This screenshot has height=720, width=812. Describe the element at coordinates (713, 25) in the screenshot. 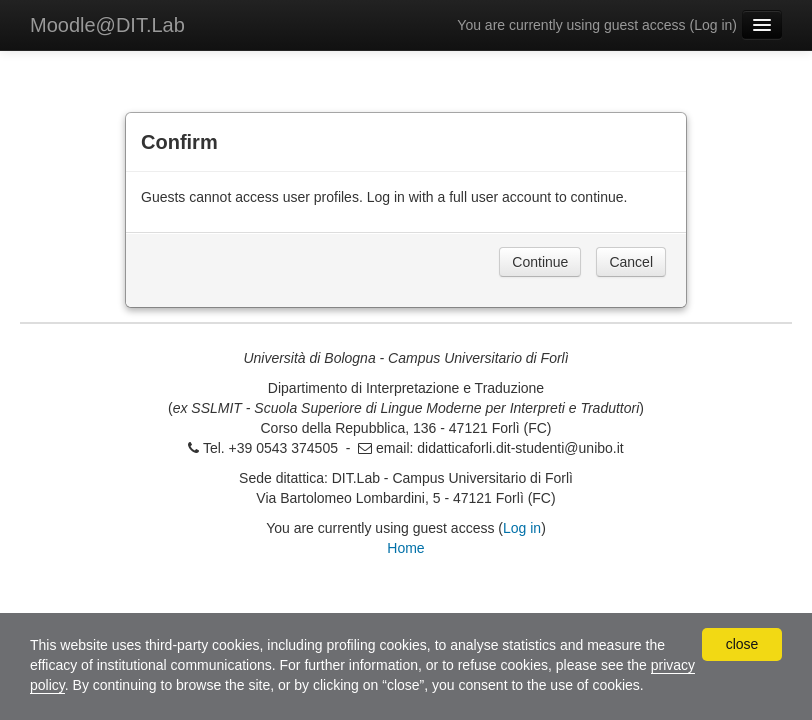

I see `Log in` at that location.